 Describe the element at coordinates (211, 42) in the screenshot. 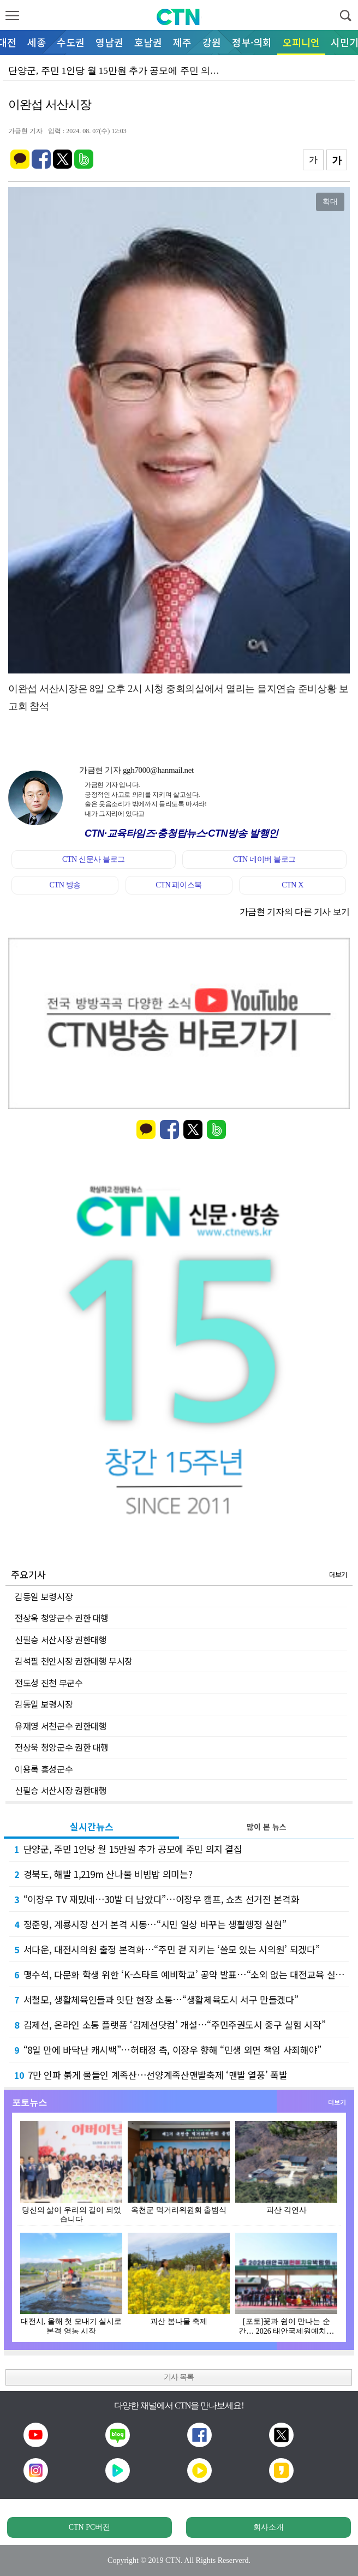

I see `강원` at that location.